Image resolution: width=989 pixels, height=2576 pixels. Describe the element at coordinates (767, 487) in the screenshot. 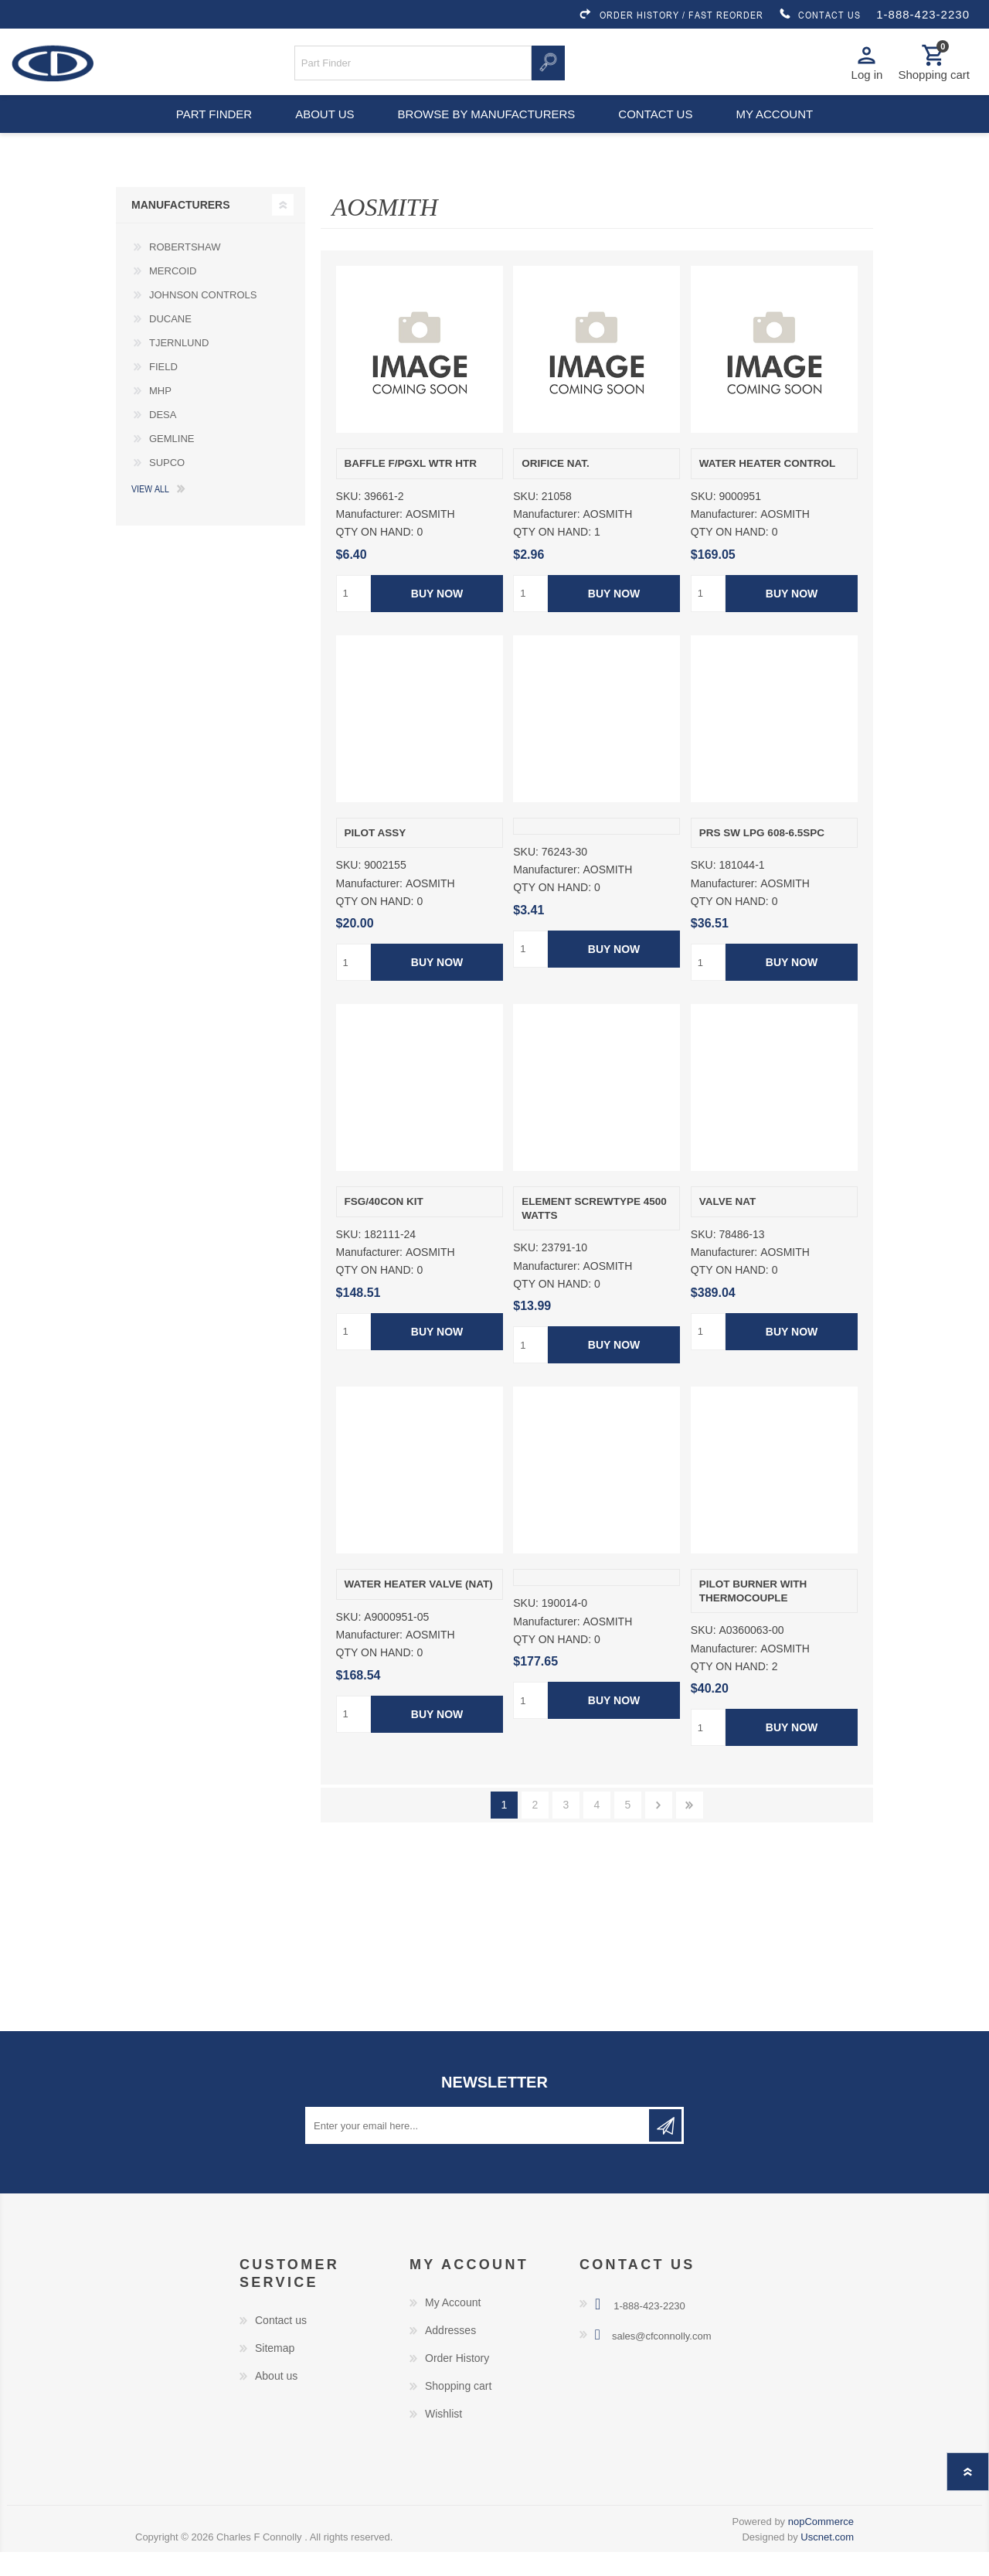

I see `WATER HEATER CONTROL` at that location.